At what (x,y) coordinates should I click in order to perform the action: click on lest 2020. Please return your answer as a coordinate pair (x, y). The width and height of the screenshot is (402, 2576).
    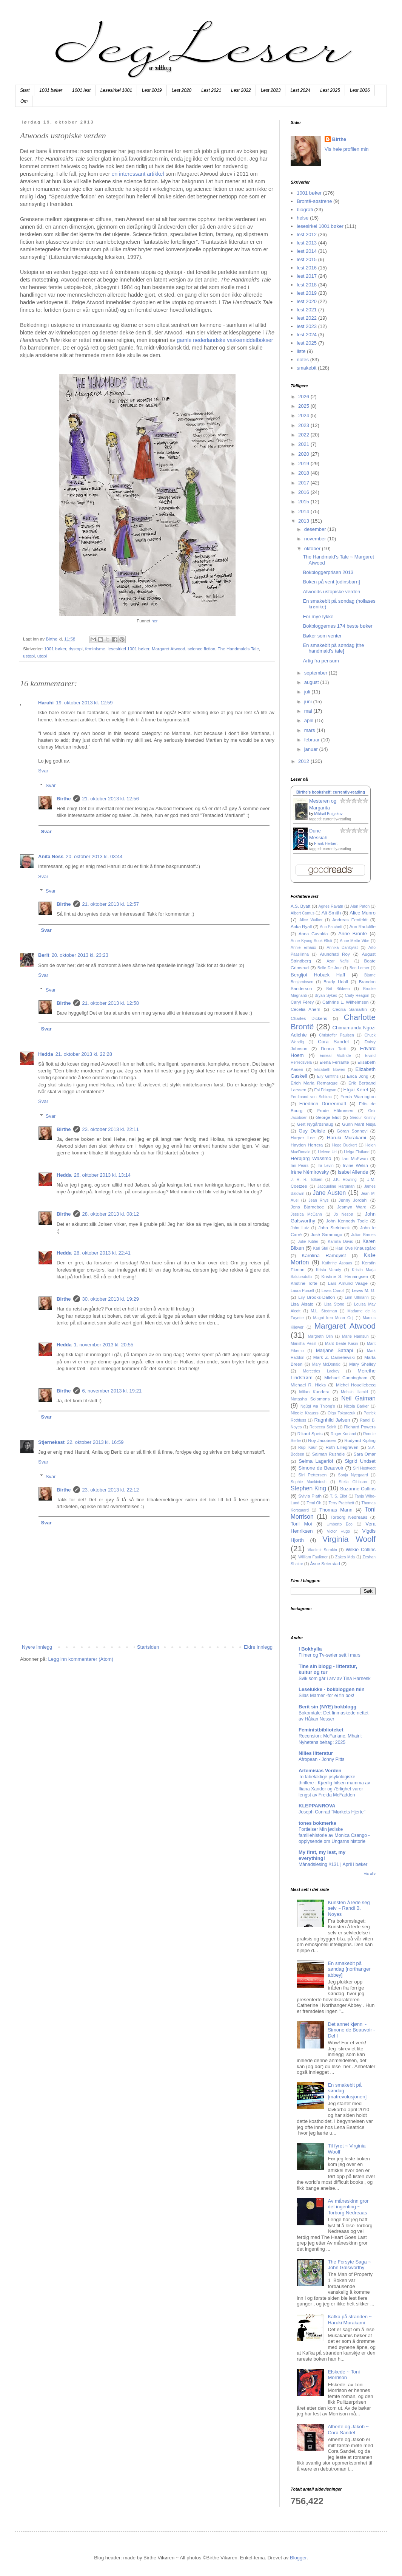
    Looking at the image, I should click on (307, 301).